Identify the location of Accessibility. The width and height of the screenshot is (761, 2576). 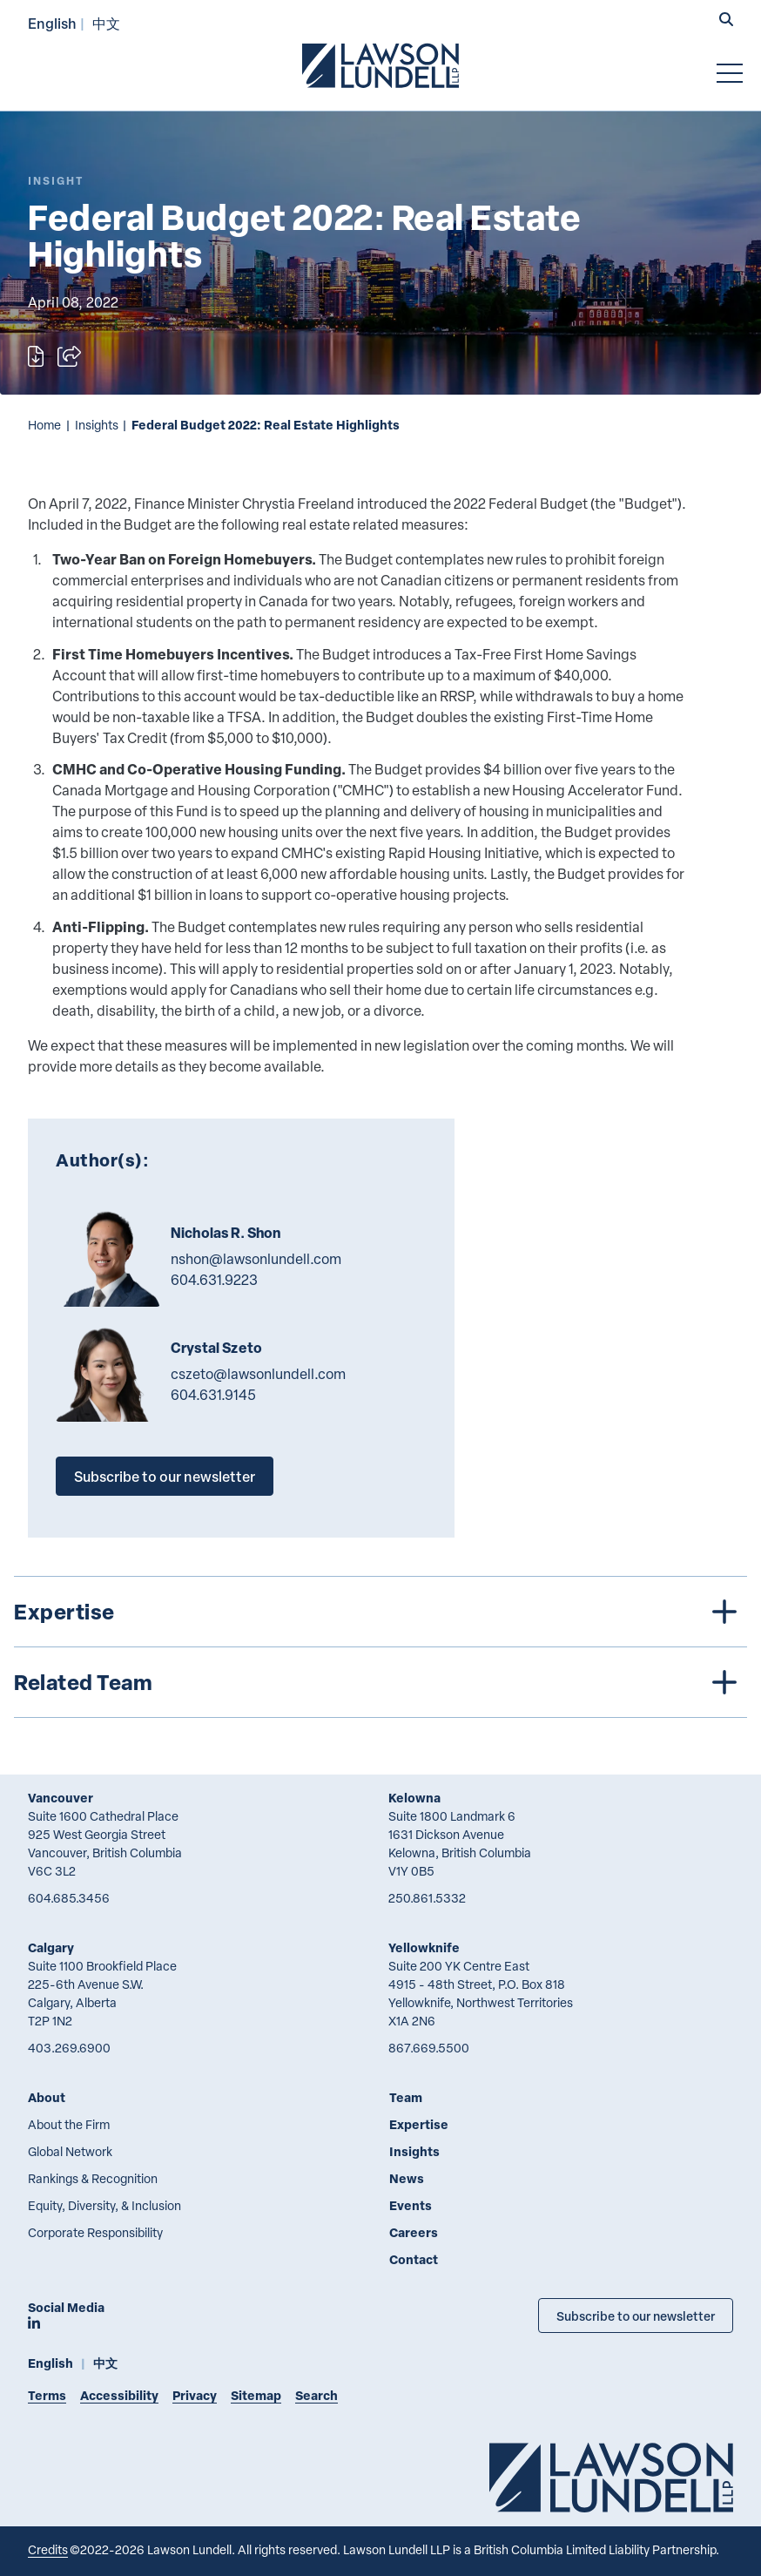
(119, 2395).